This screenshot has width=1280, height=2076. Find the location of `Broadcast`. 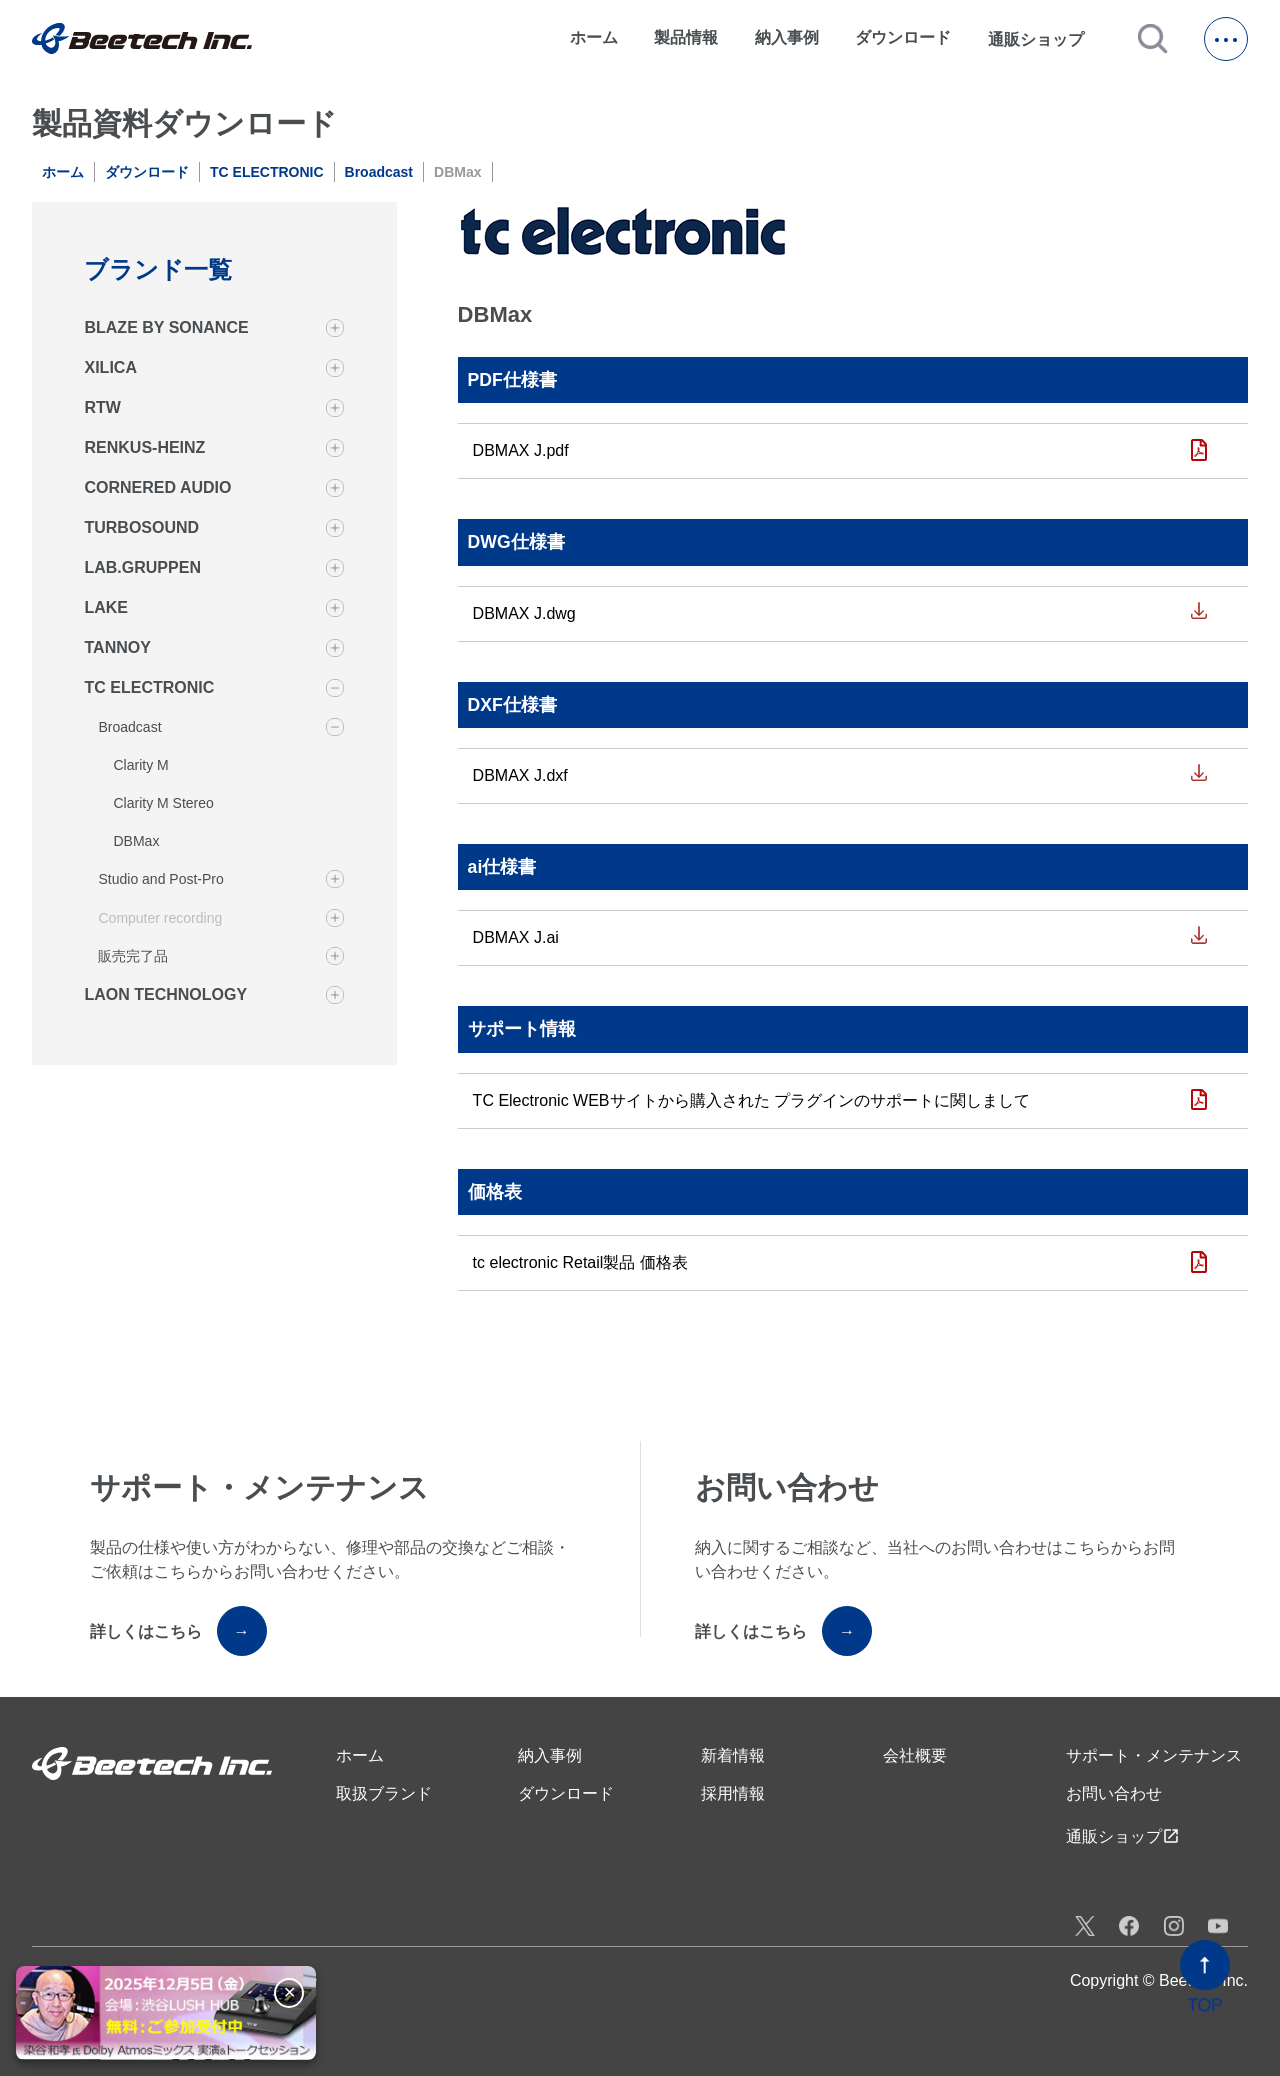

Broadcast is located at coordinates (379, 172).